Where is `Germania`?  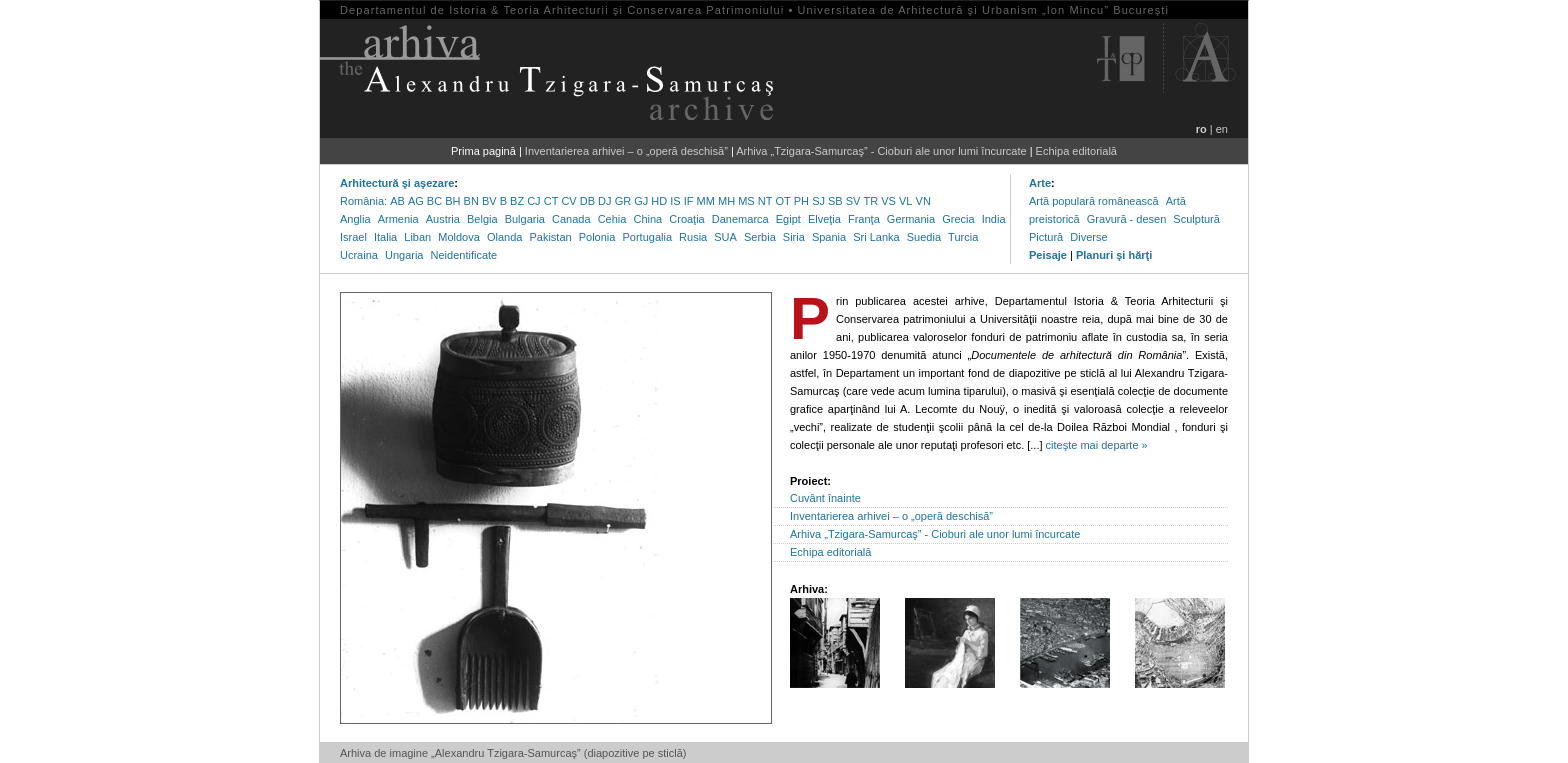 Germania is located at coordinates (911, 219).